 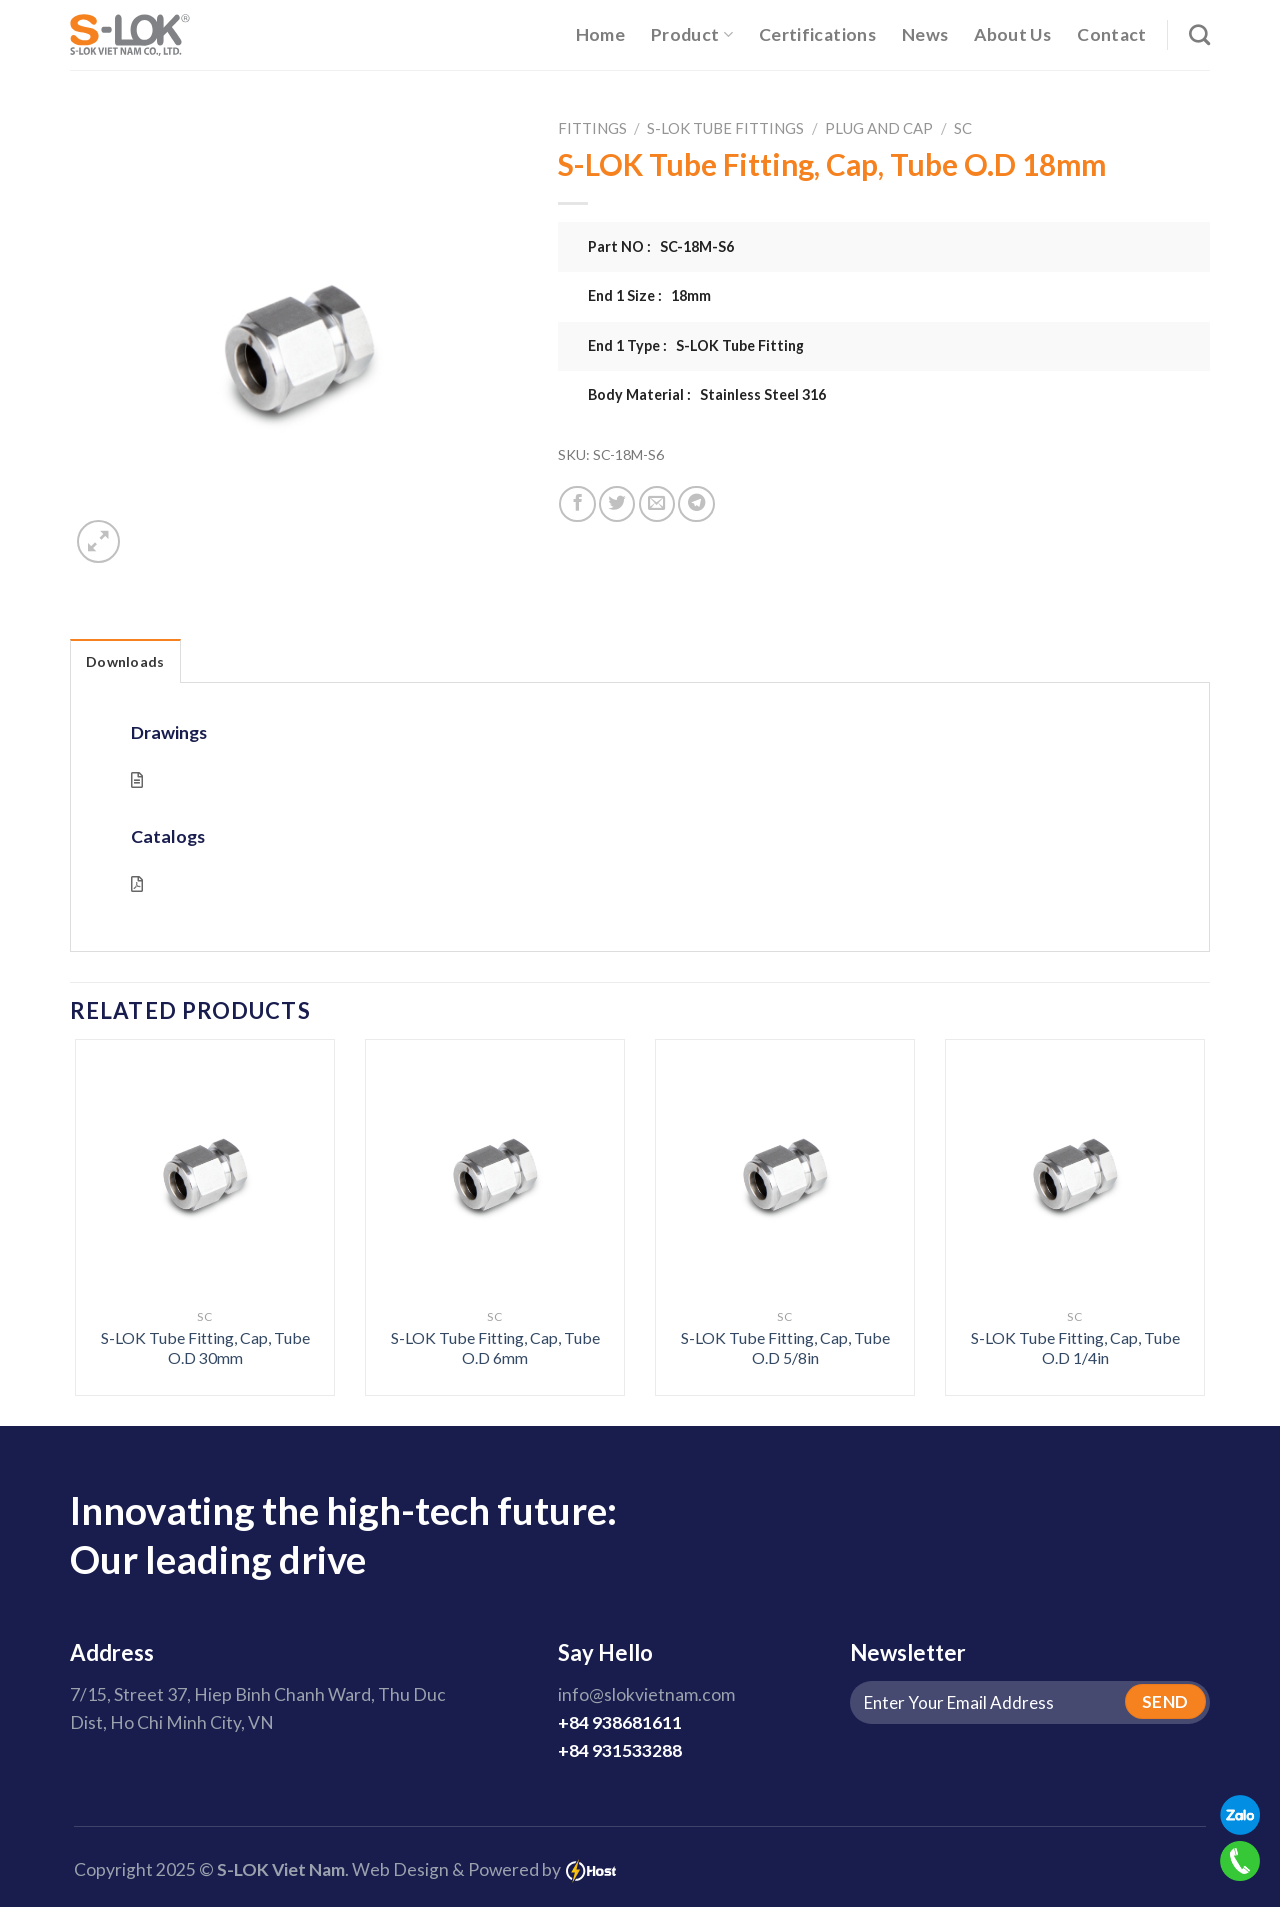 I want to click on Home, so click(x=600, y=34).